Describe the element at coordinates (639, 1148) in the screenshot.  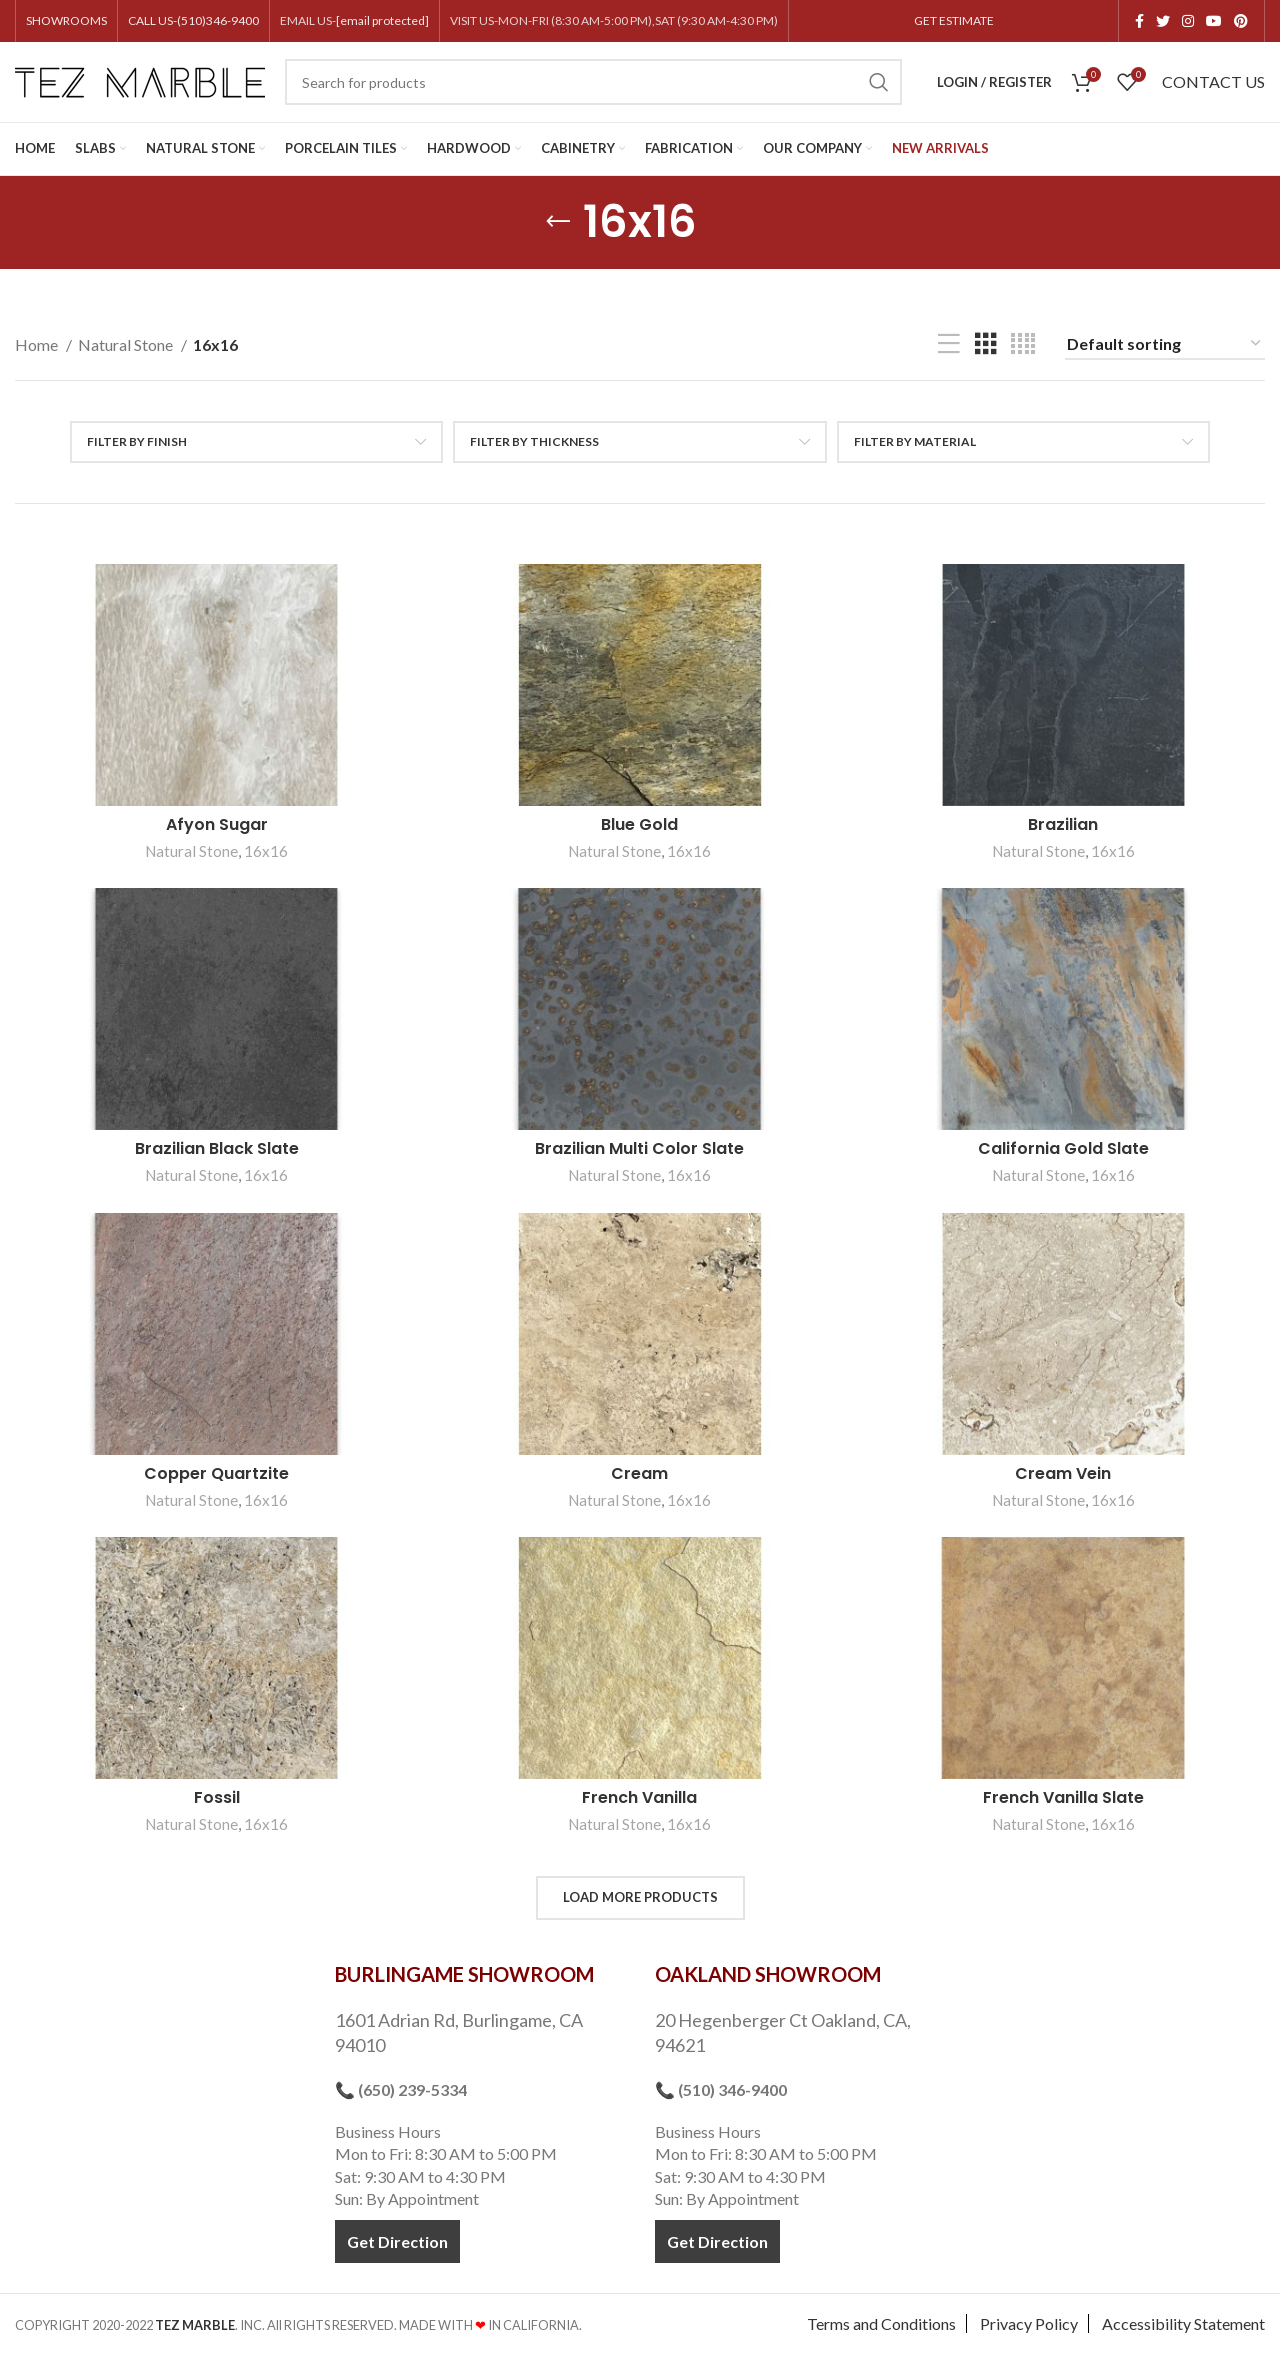
I see `Brazilian Multi Color Slate` at that location.